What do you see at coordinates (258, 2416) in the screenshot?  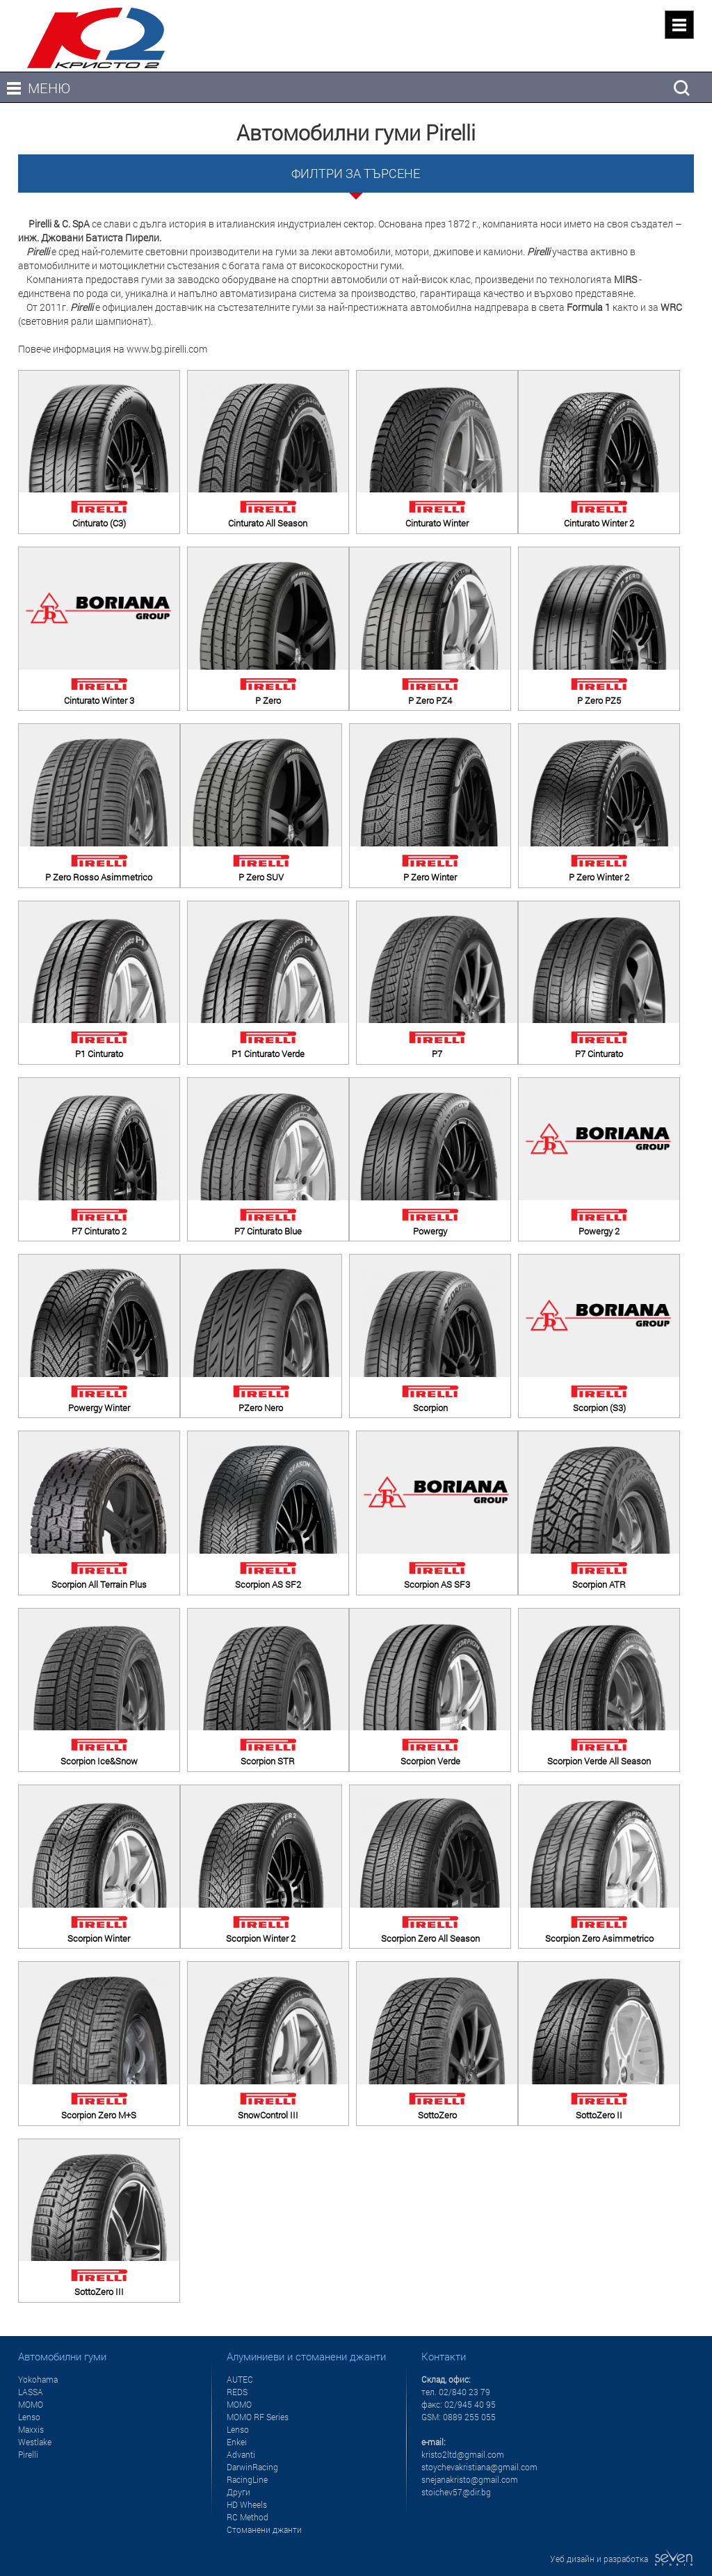 I see `MOMO RF Series` at bounding box center [258, 2416].